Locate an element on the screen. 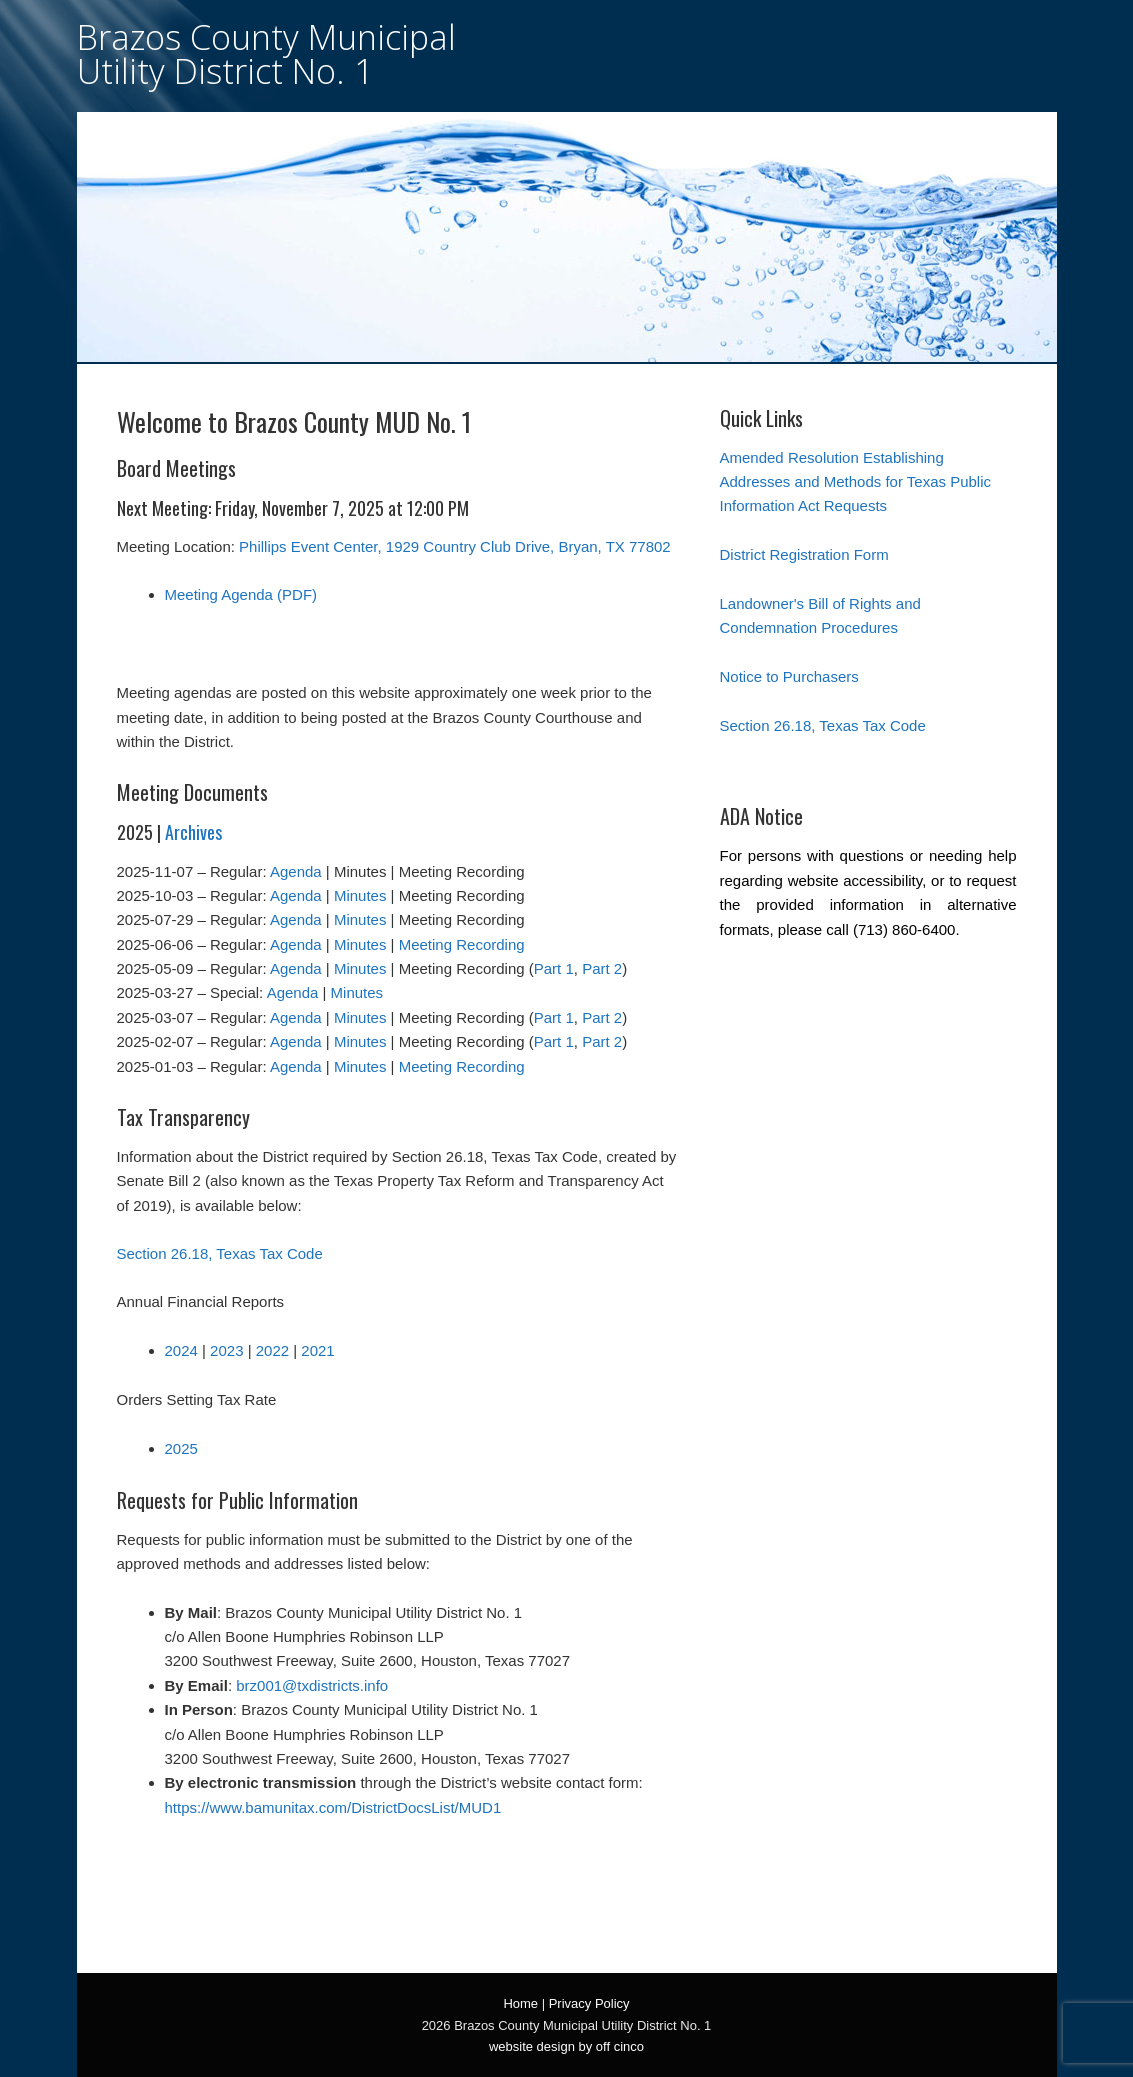 Image resolution: width=1133 pixels, height=2077 pixels. Home is located at coordinates (520, 2003).